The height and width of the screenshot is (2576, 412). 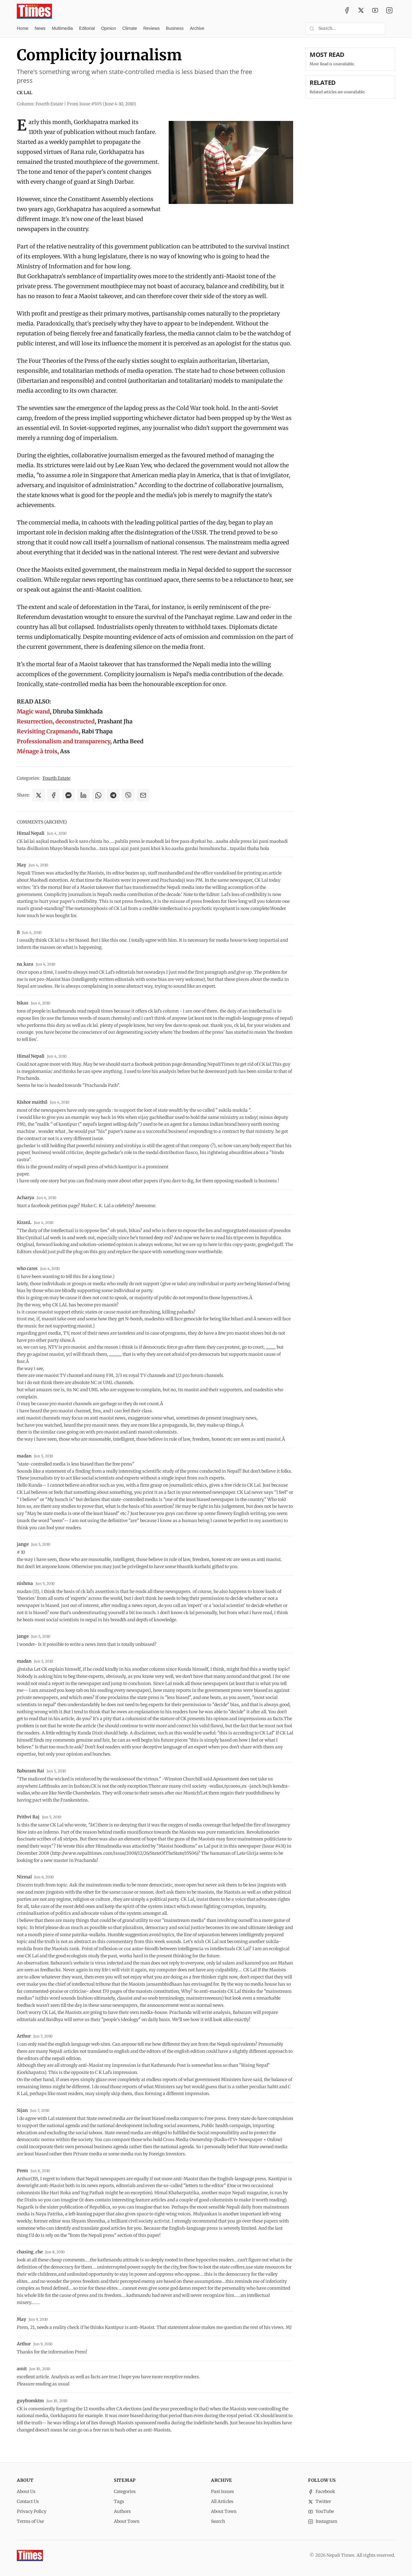 I want to click on All Articles, so click(x=222, y=2501).